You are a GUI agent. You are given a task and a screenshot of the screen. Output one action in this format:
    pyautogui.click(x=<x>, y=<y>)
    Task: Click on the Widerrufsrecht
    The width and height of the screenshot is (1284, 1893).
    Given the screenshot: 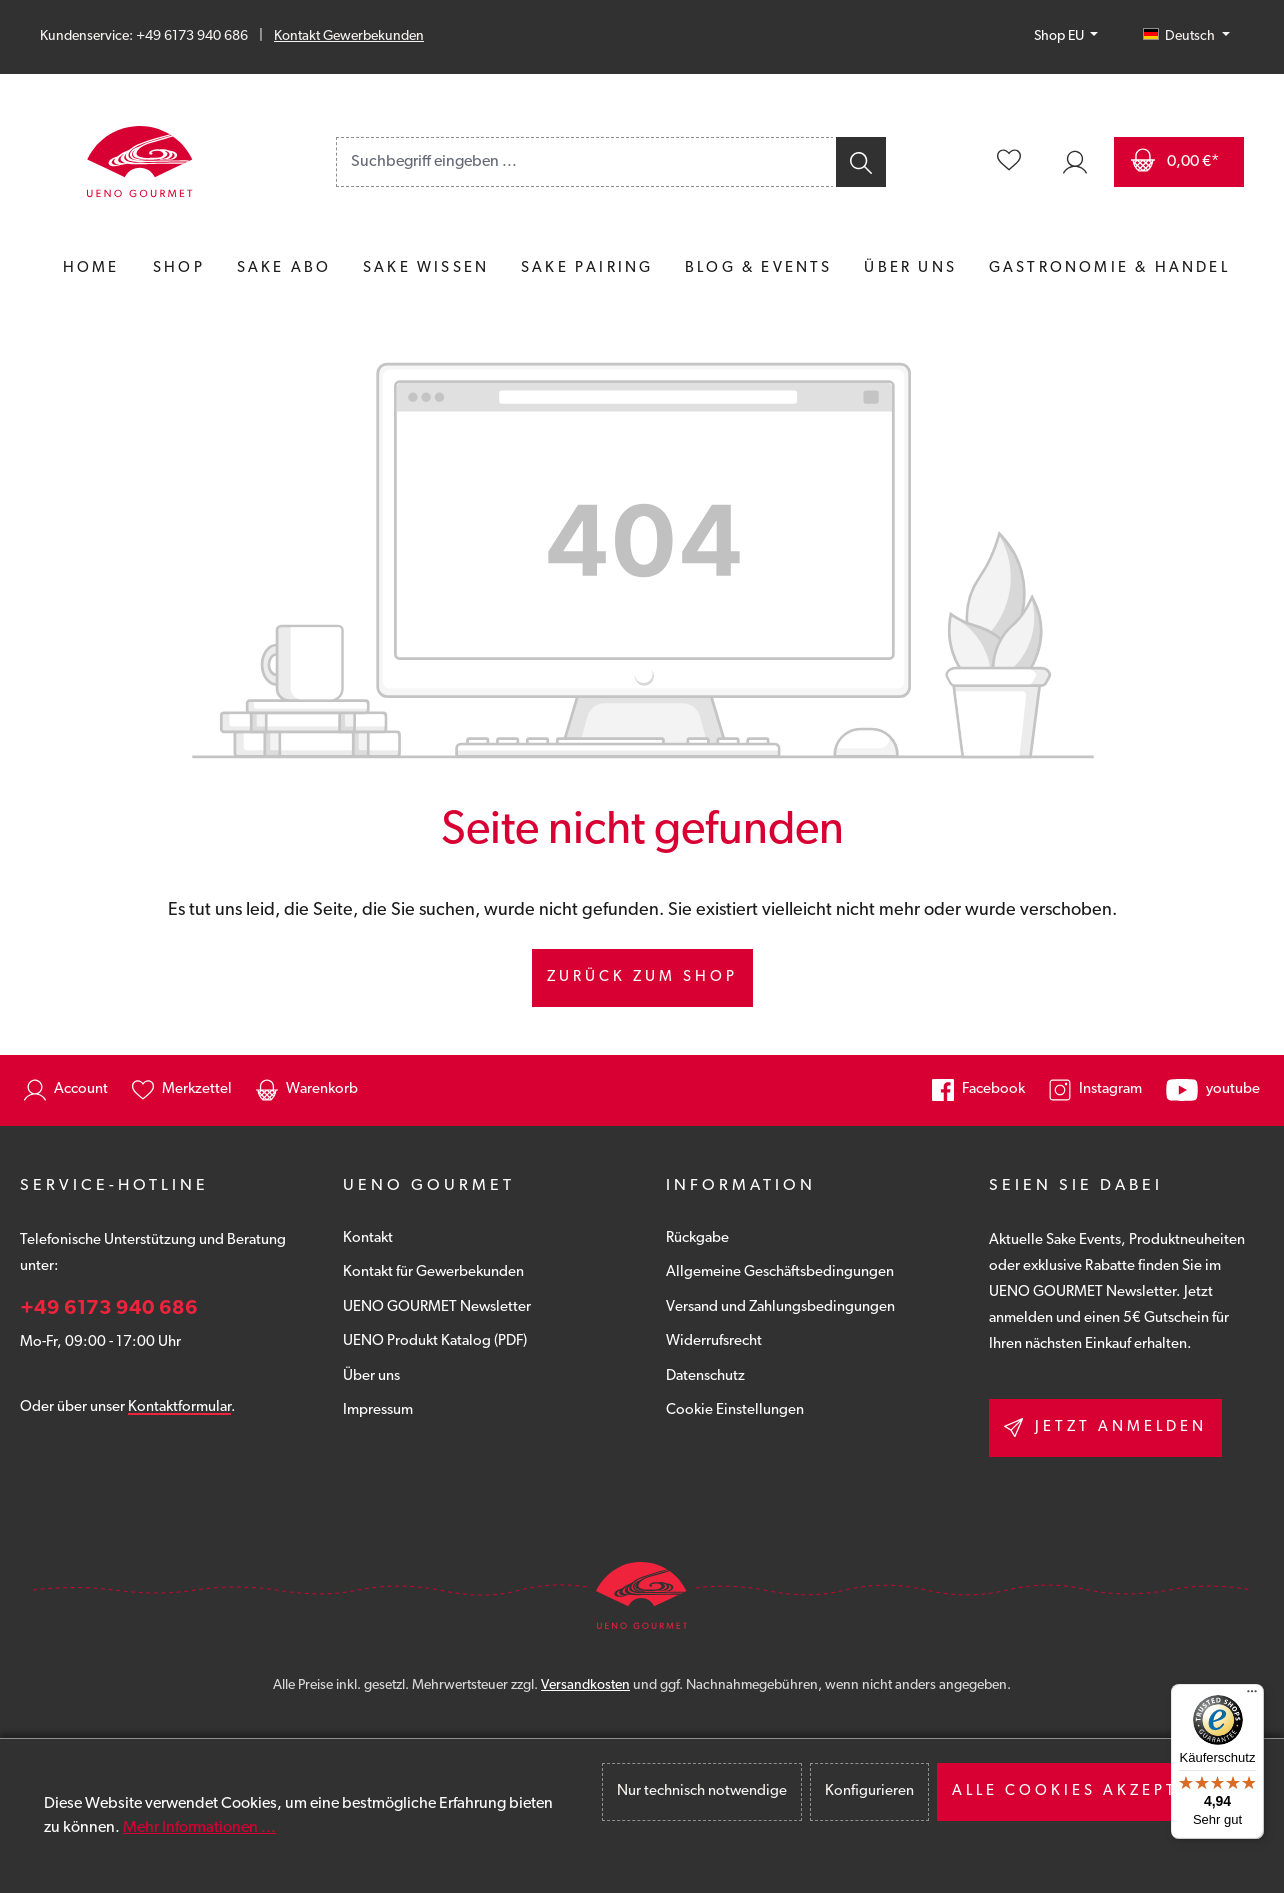 What is the action you would take?
    pyautogui.click(x=714, y=1341)
    